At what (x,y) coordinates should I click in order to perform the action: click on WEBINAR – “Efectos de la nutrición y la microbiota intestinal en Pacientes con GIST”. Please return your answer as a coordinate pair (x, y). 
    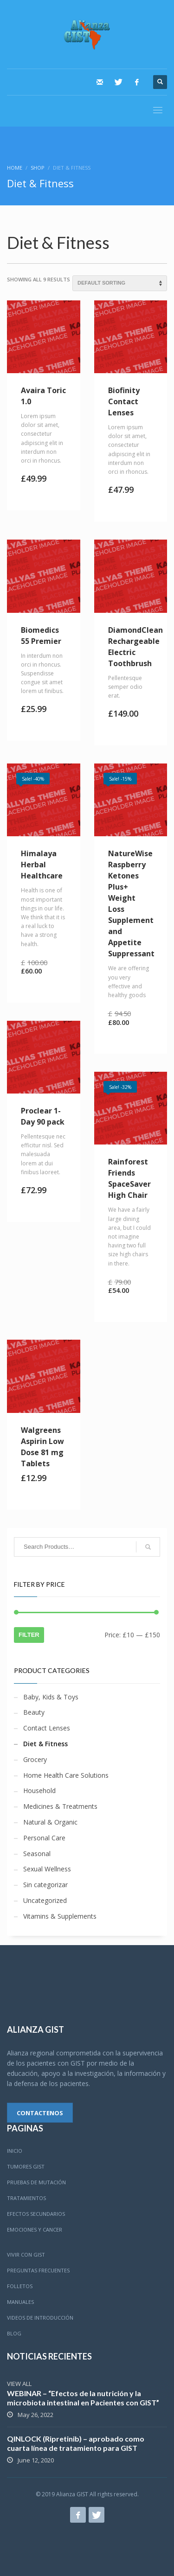
    Looking at the image, I should click on (83, 2398).